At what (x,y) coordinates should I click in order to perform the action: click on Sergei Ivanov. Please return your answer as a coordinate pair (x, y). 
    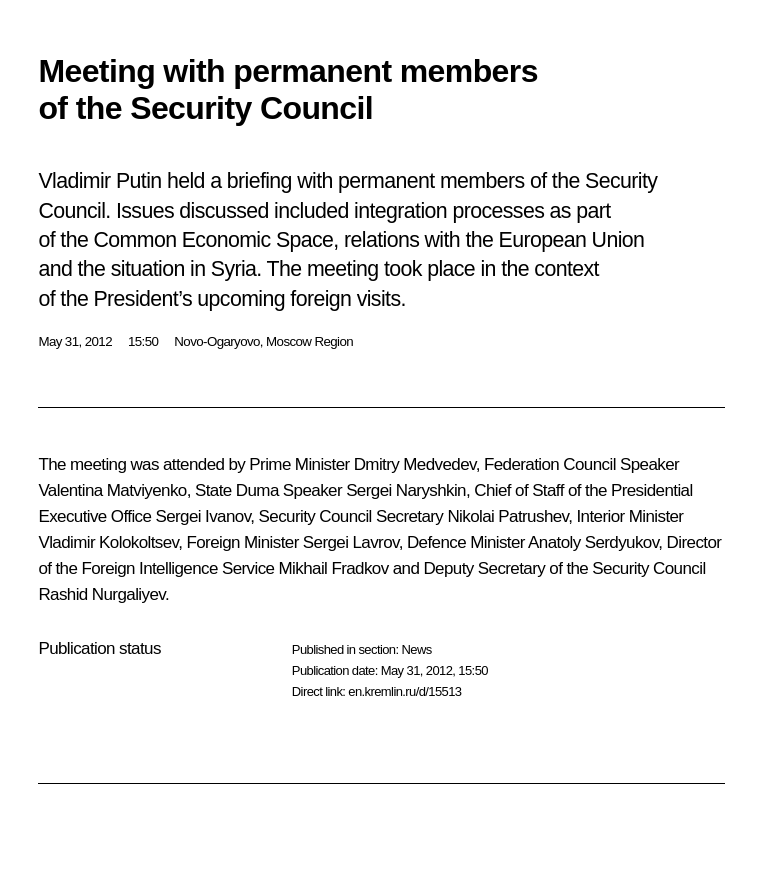
    Looking at the image, I should click on (202, 516).